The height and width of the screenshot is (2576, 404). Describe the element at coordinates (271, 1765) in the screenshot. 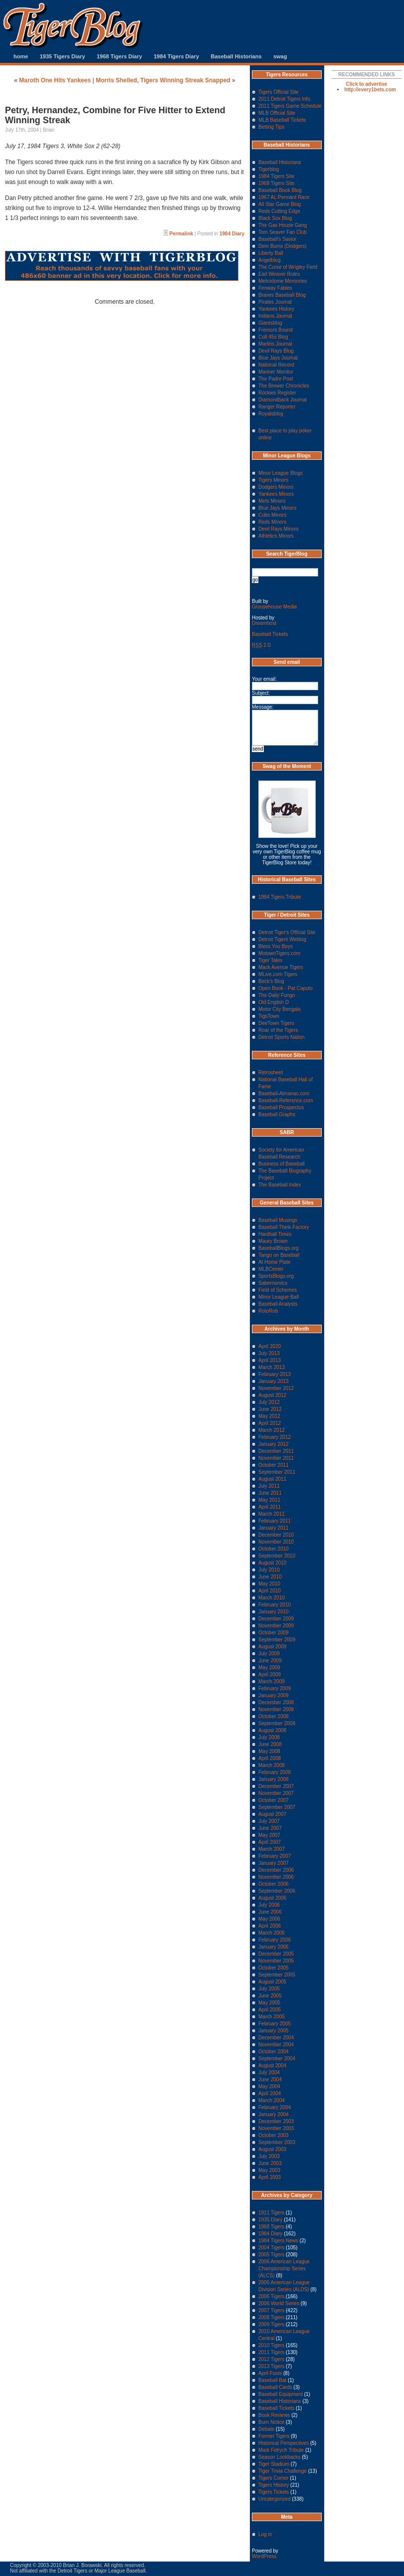

I see `March 2008` at that location.